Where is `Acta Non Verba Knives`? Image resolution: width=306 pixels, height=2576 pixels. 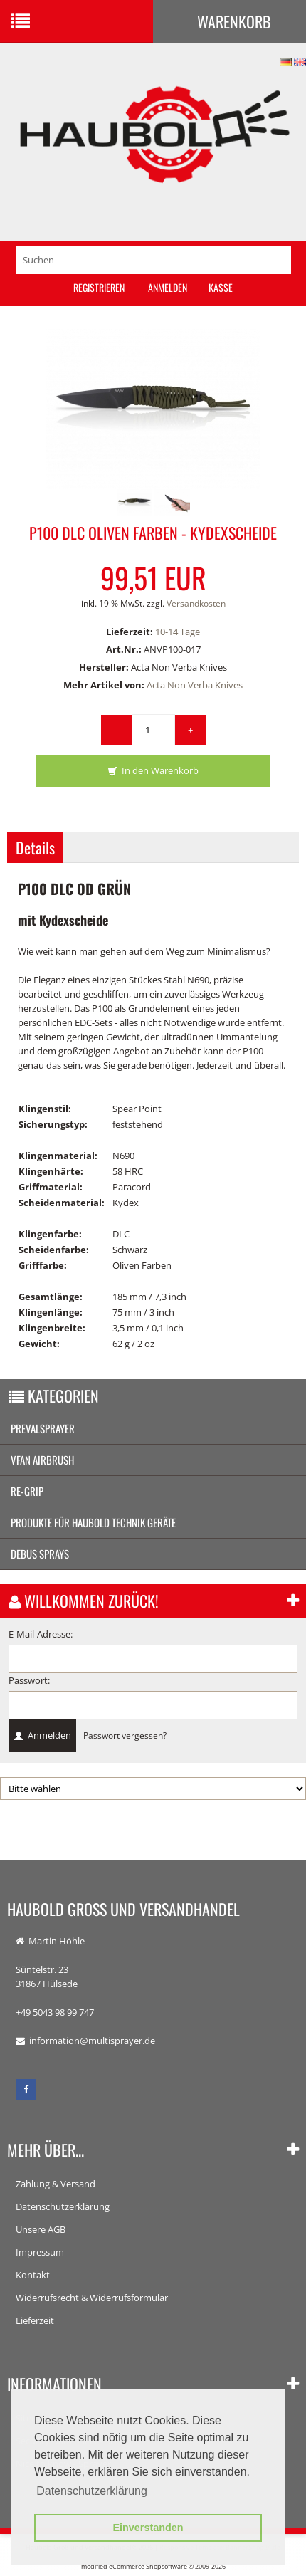
Acta Non Verba Knives is located at coordinates (195, 685).